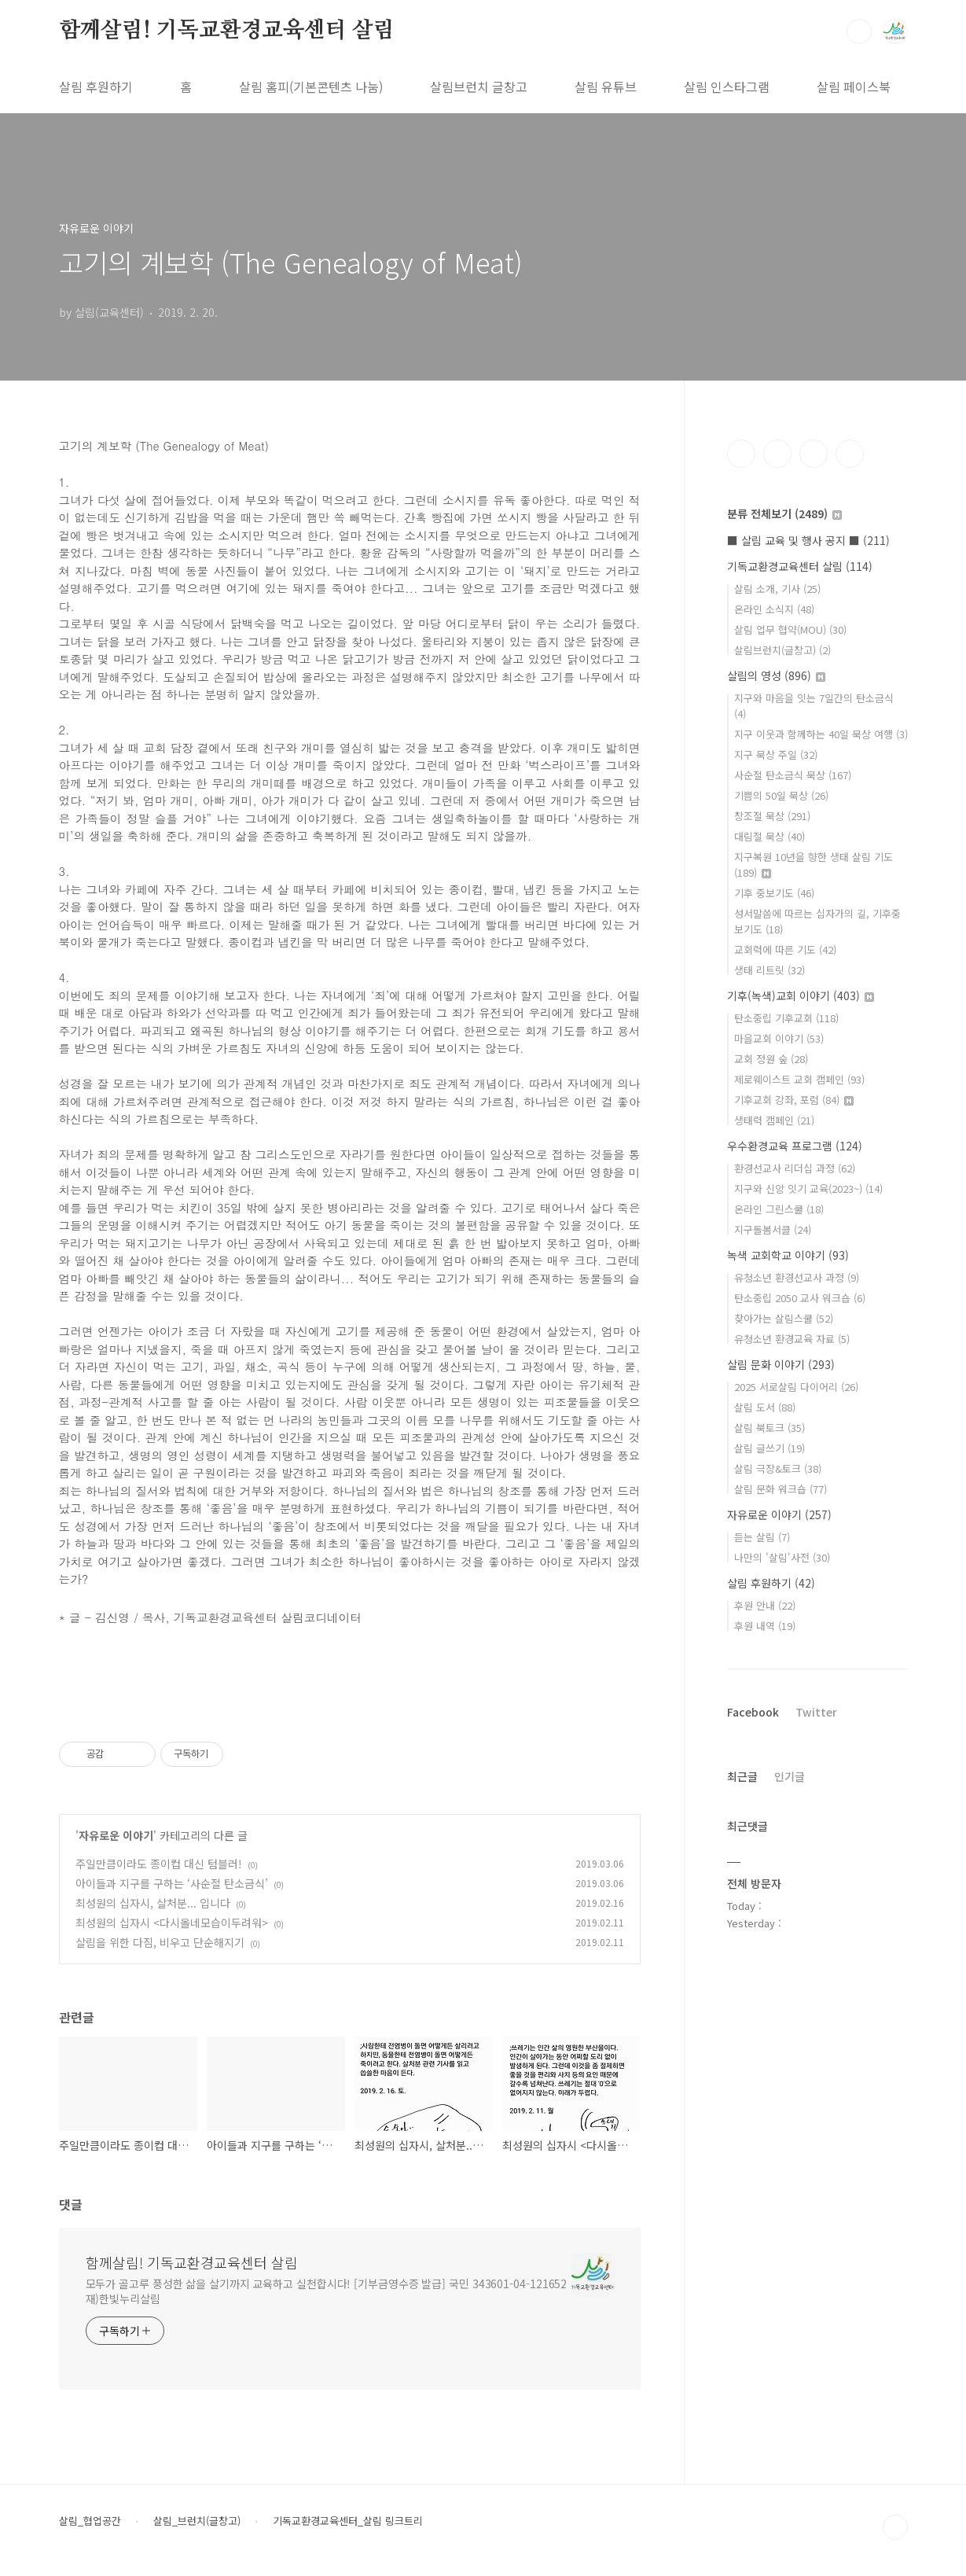  I want to click on ■ 살림 교육 및 행사 공지 ■, so click(808, 540).